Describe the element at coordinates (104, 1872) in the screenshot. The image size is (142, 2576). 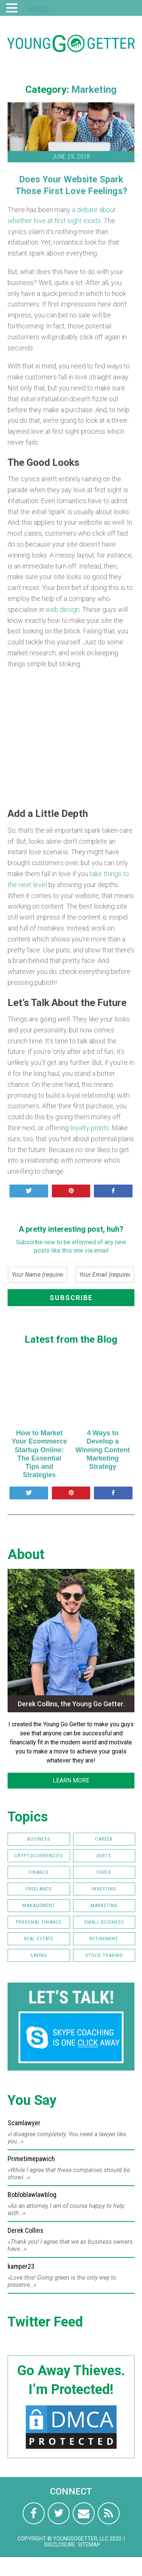
I see `FOREX` at that location.